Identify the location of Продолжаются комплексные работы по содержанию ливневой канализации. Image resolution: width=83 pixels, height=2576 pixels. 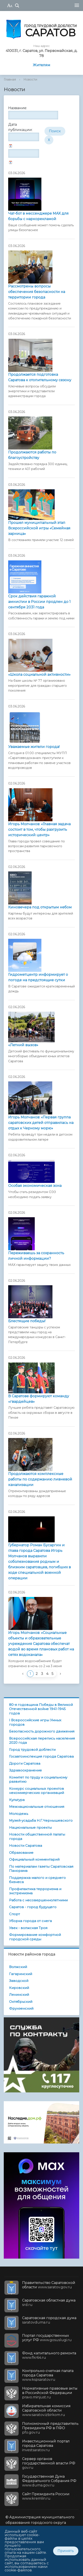
(40, 1479).